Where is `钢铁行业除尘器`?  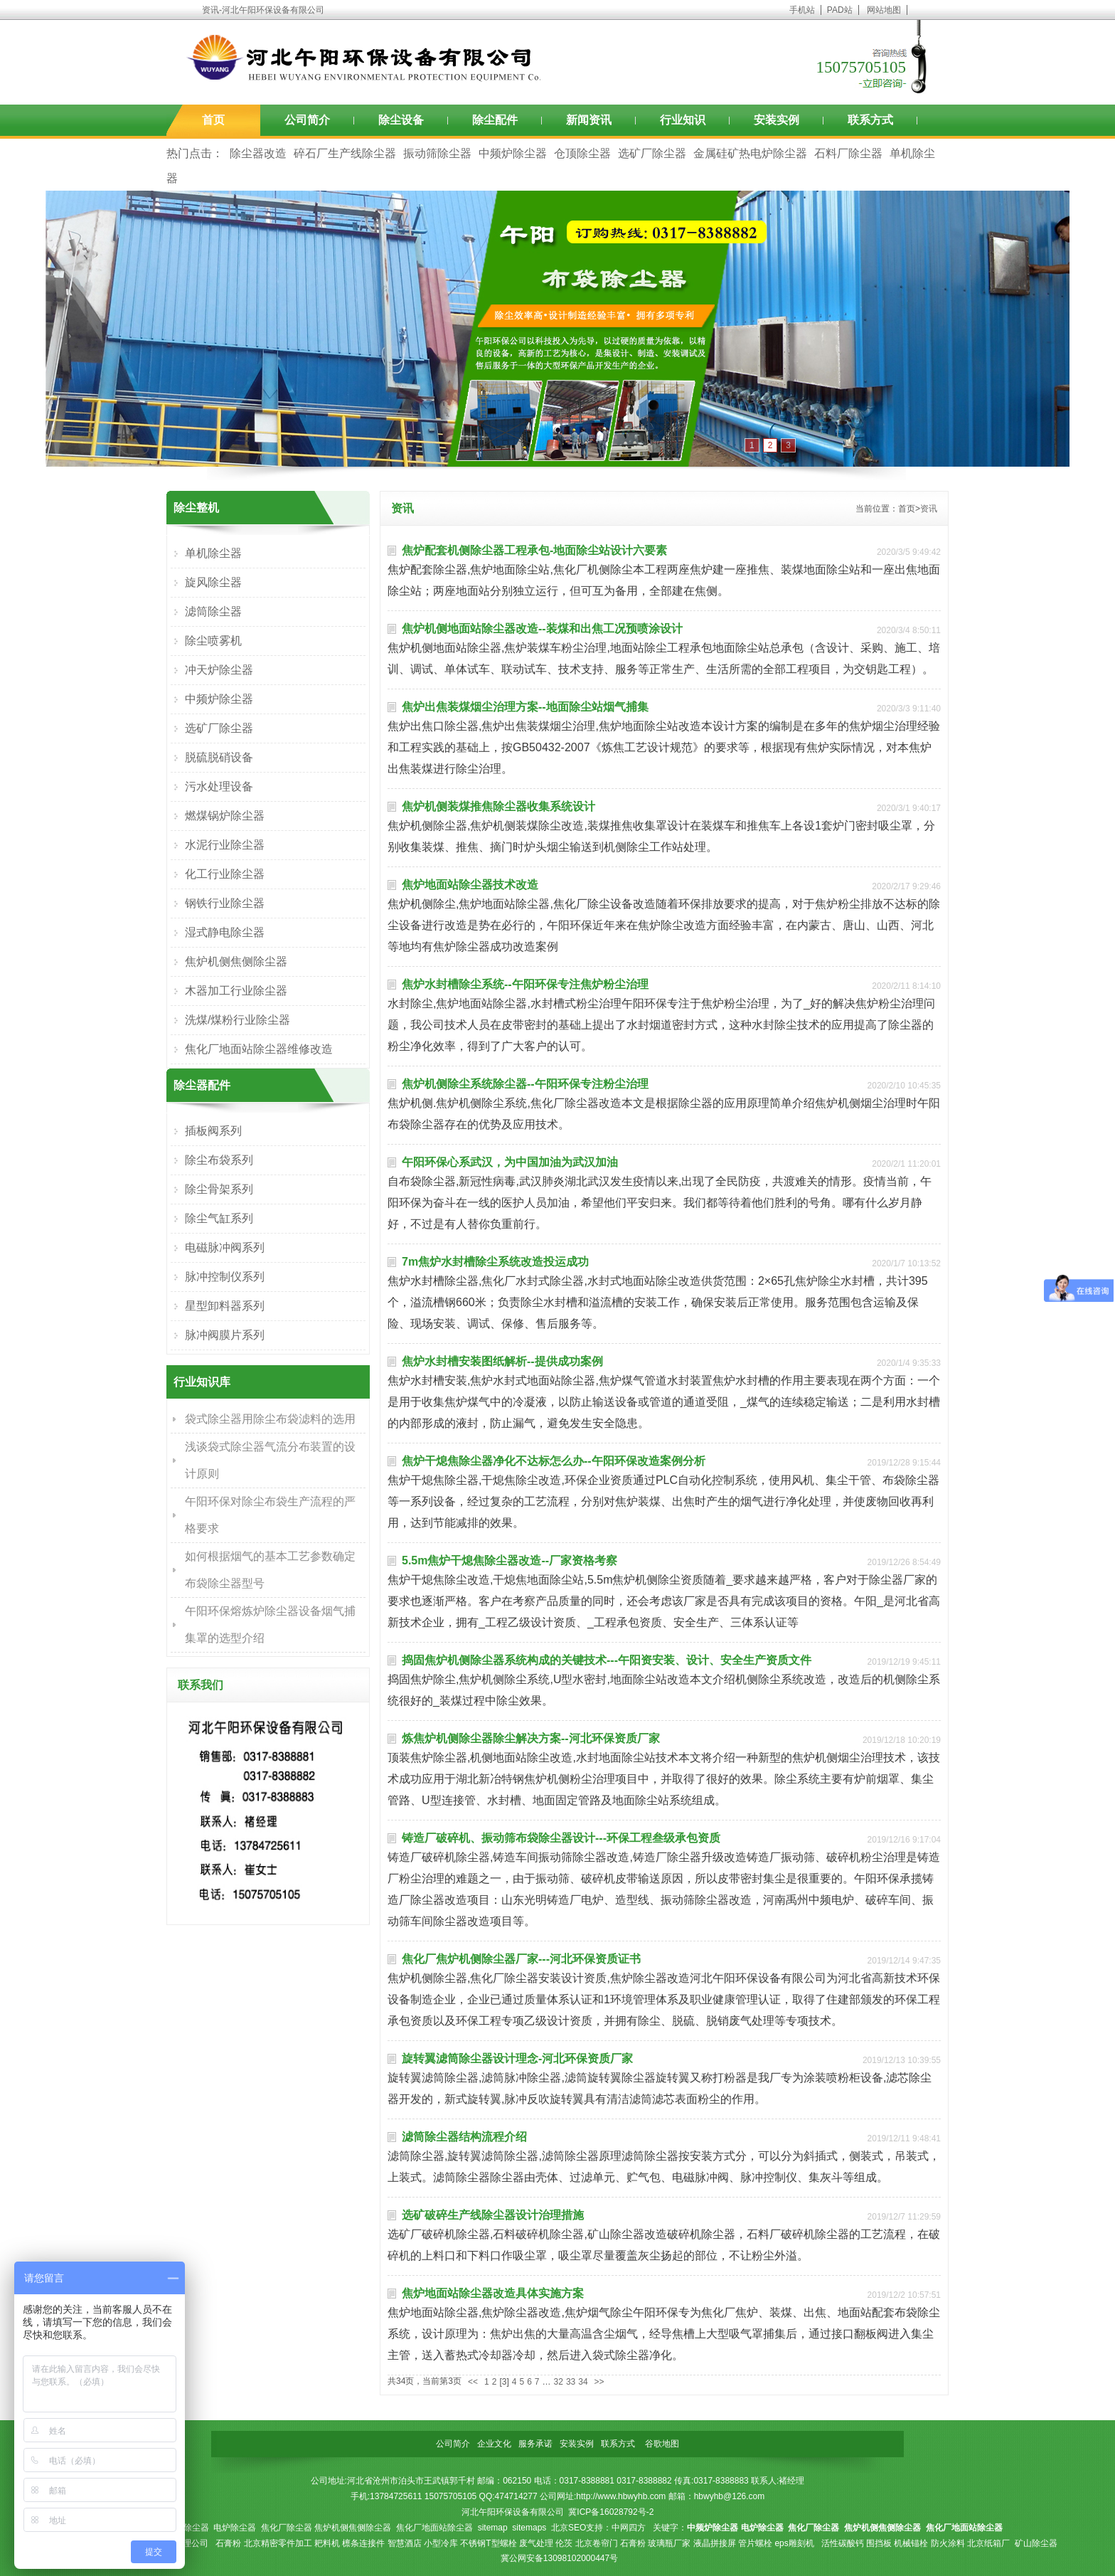
钢铁行业除尘器 is located at coordinates (225, 903).